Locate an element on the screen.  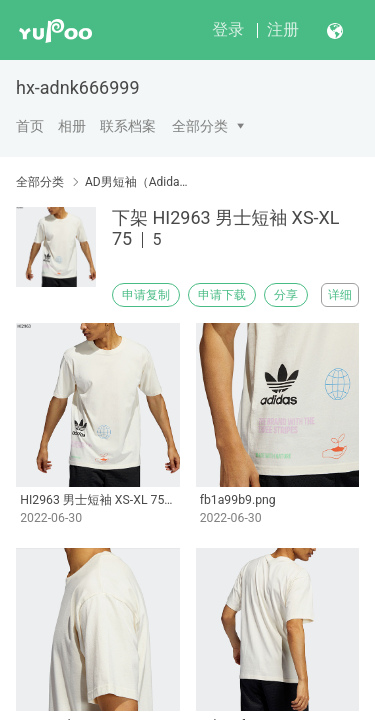
联系档案 is located at coordinates (128, 126).